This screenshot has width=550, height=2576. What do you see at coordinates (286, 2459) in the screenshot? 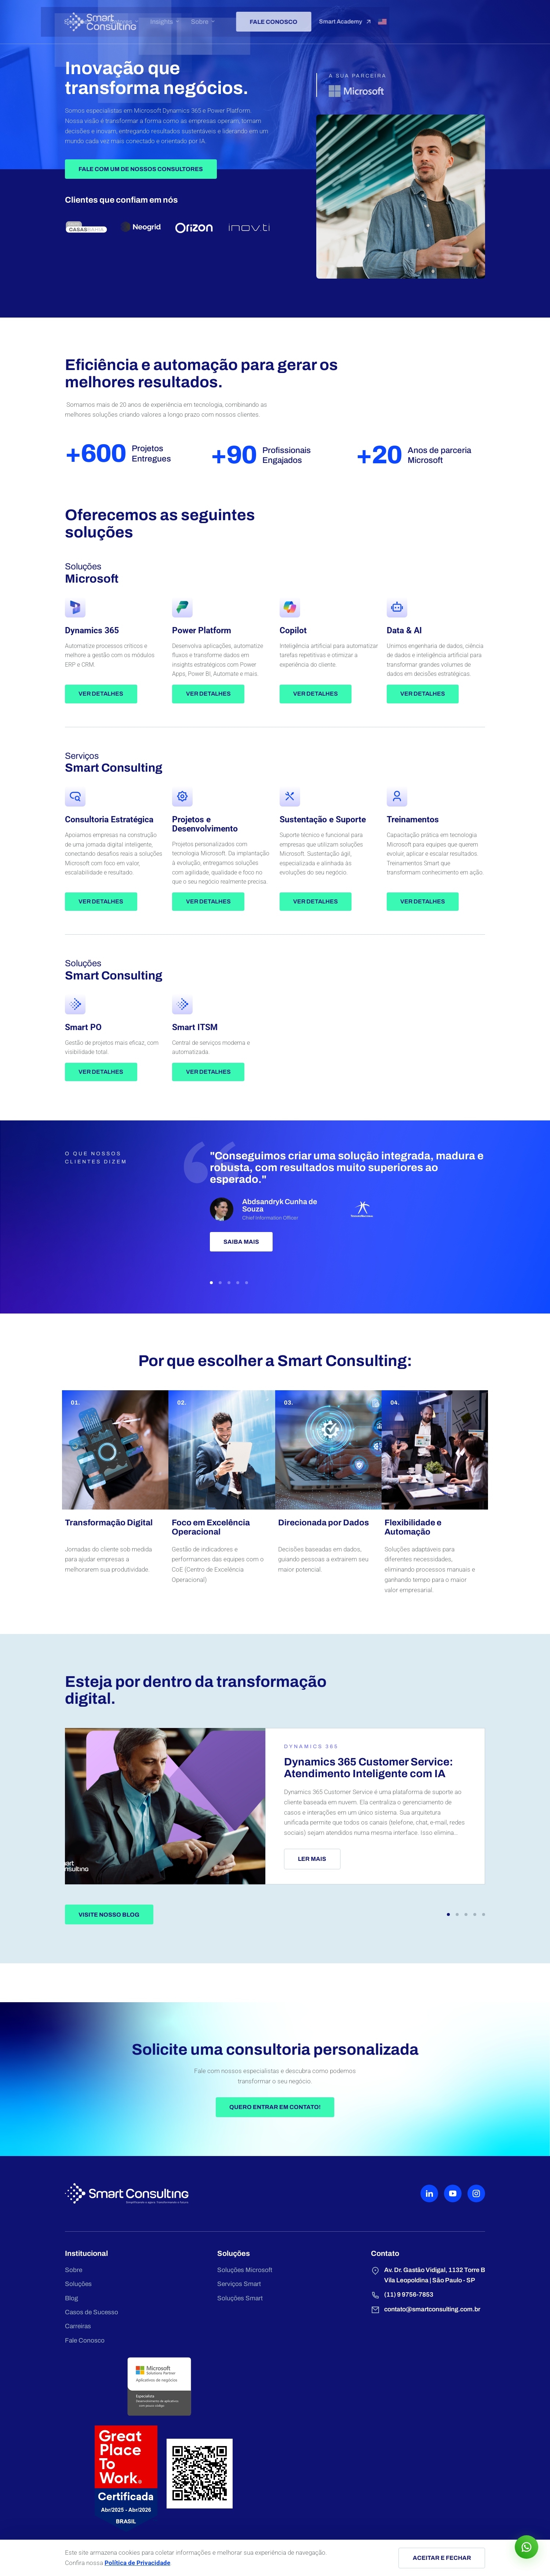
I see `(11) 9 9756-7853` at bounding box center [286, 2459].